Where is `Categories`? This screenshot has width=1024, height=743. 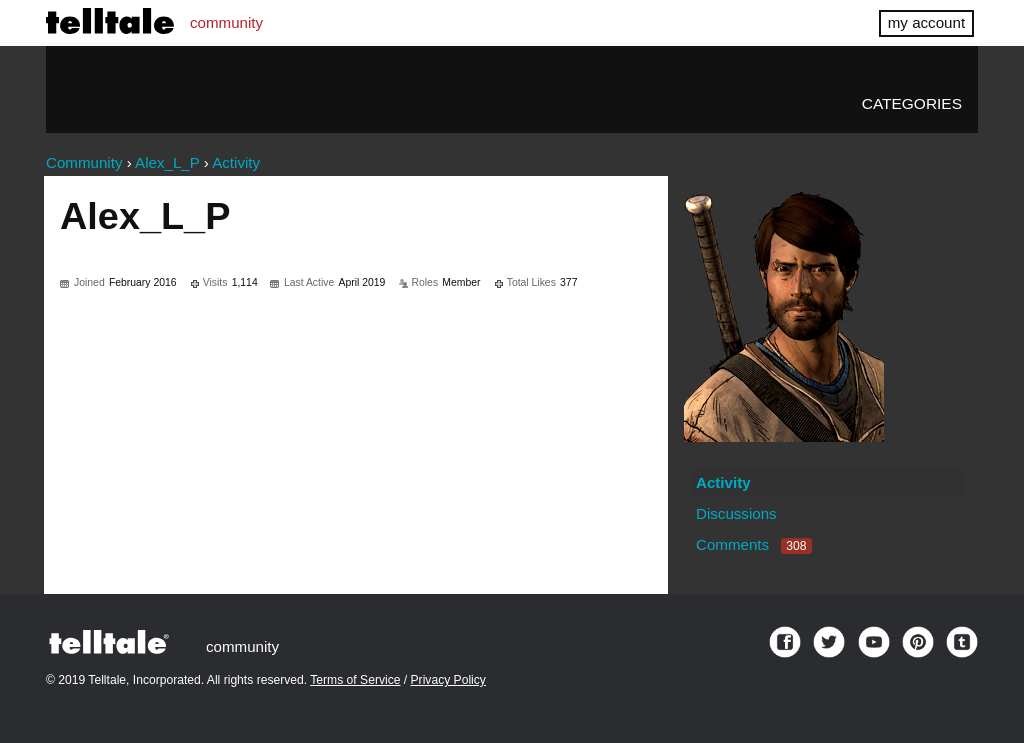 Categories is located at coordinates (912, 103).